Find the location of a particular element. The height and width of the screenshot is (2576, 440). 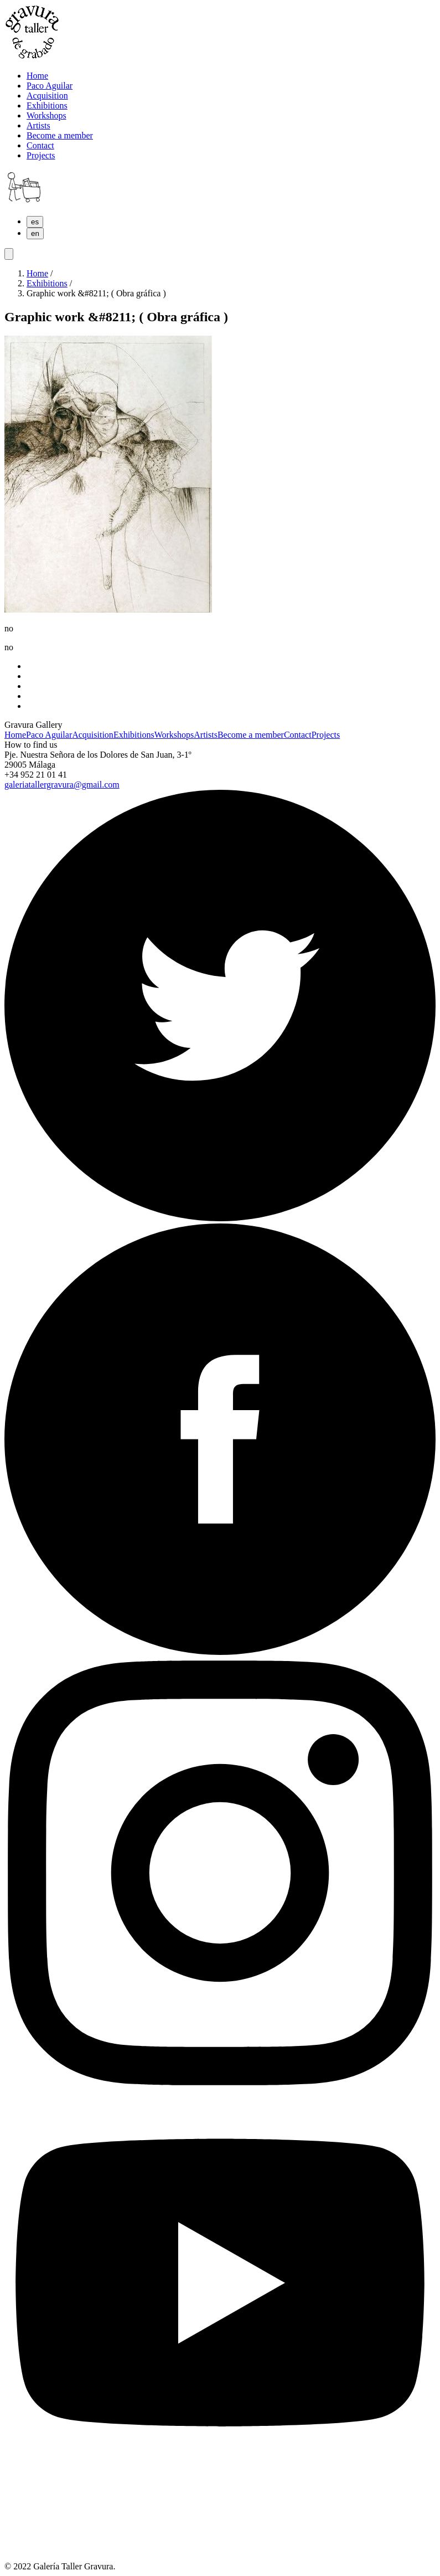

en is located at coordinates (35, 233).